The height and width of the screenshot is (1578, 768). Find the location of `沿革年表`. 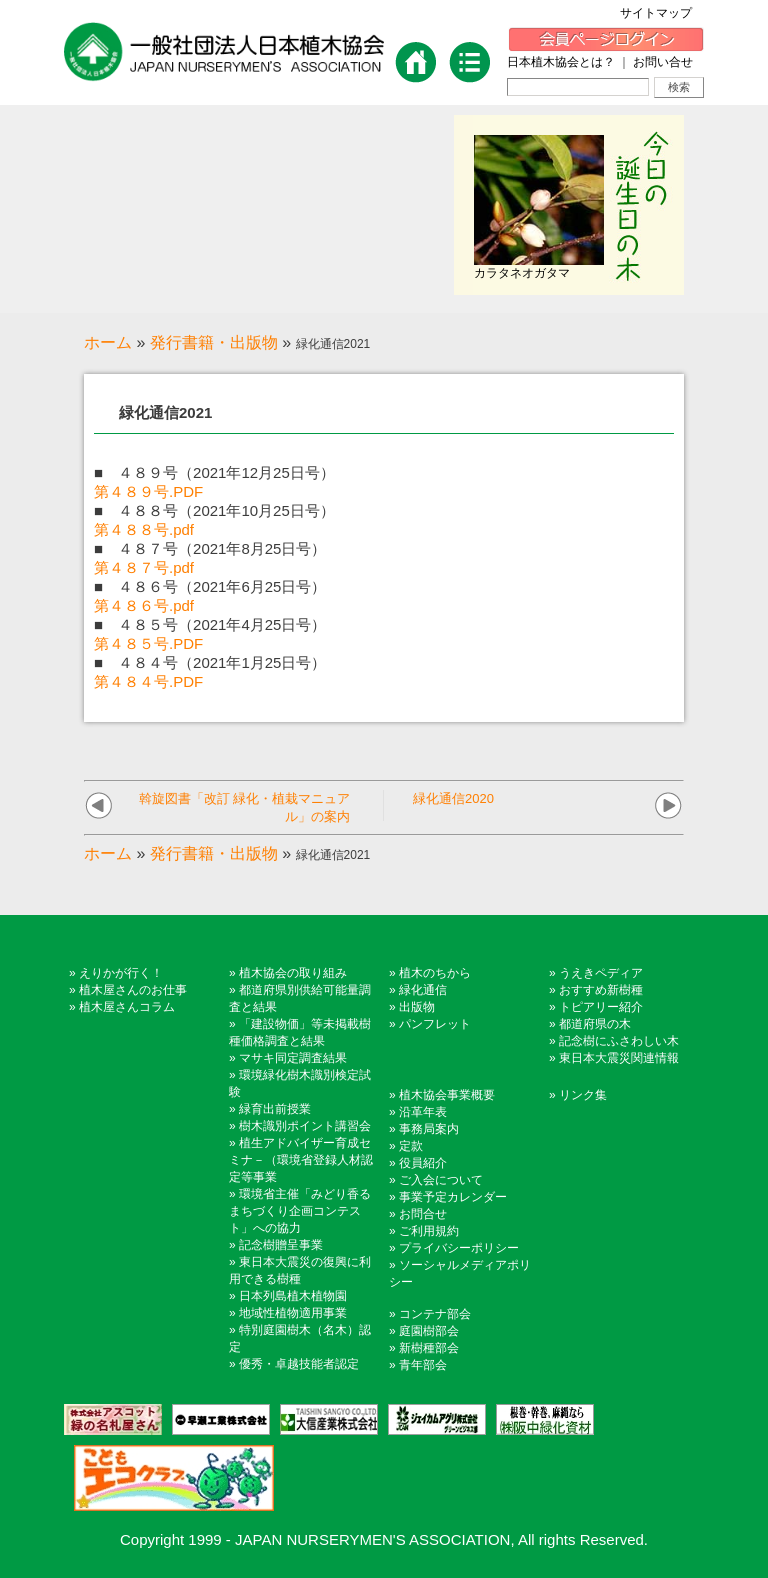

沿革年表 is located at coordinates (423, 1112).